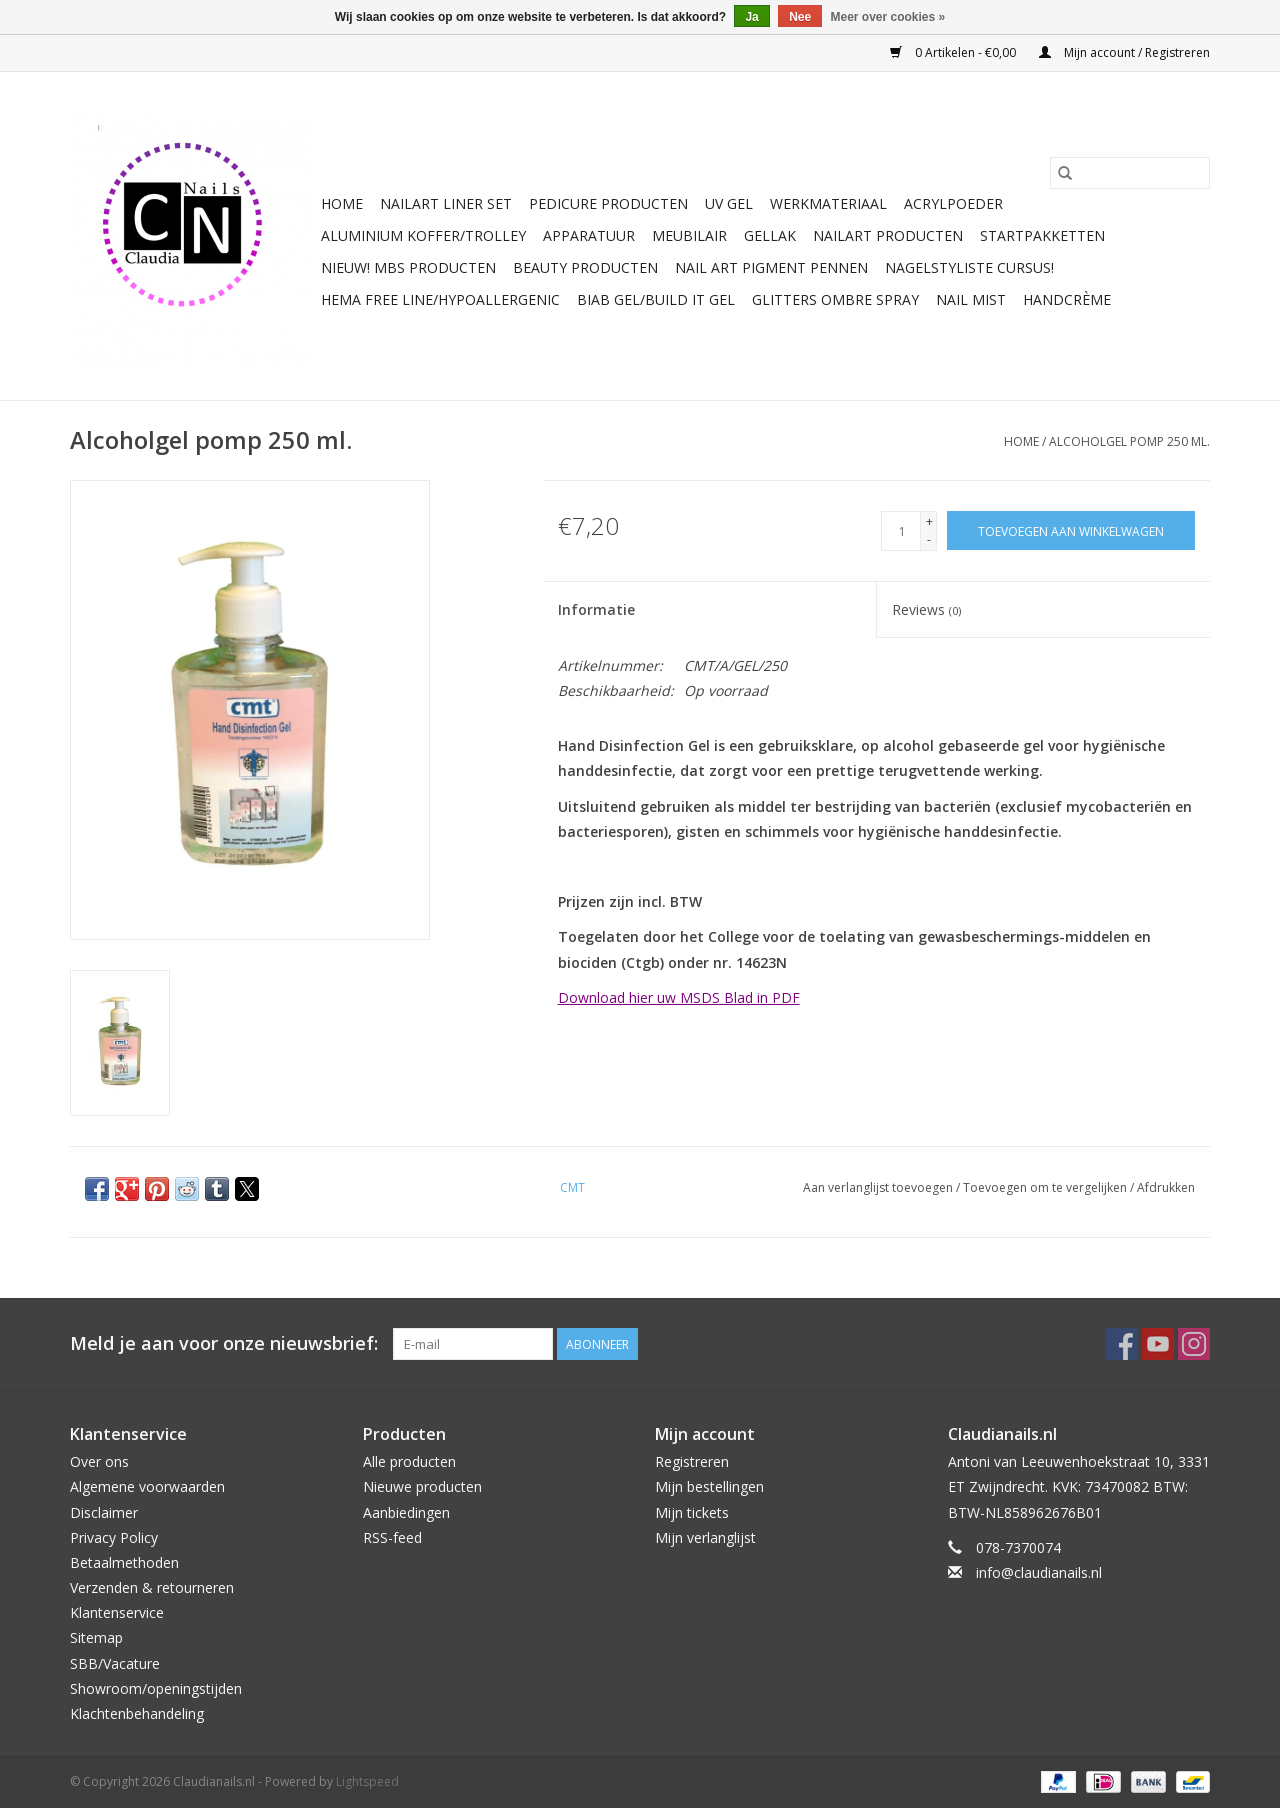 This screenshot has width=1280, height=1808. What do you see at coordinates (589, 235) in the screenshot?
I see `Apparatuur` at bounding box center [589, 235].